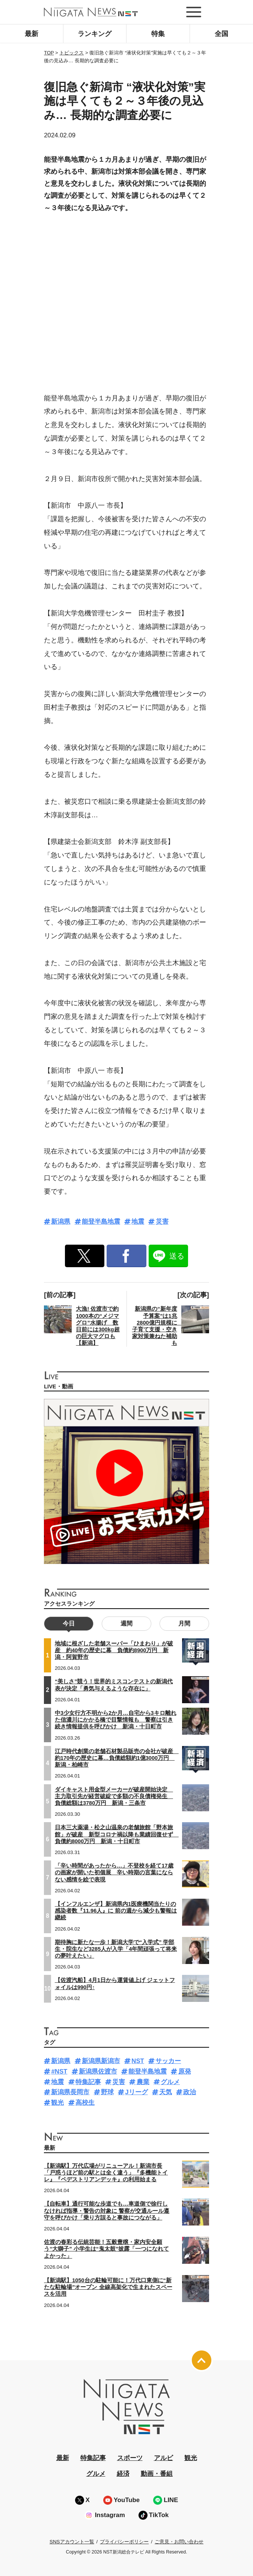 The width and height of the screenshot is (253, 2576). I want to click on 災害, so click(162, 1221).